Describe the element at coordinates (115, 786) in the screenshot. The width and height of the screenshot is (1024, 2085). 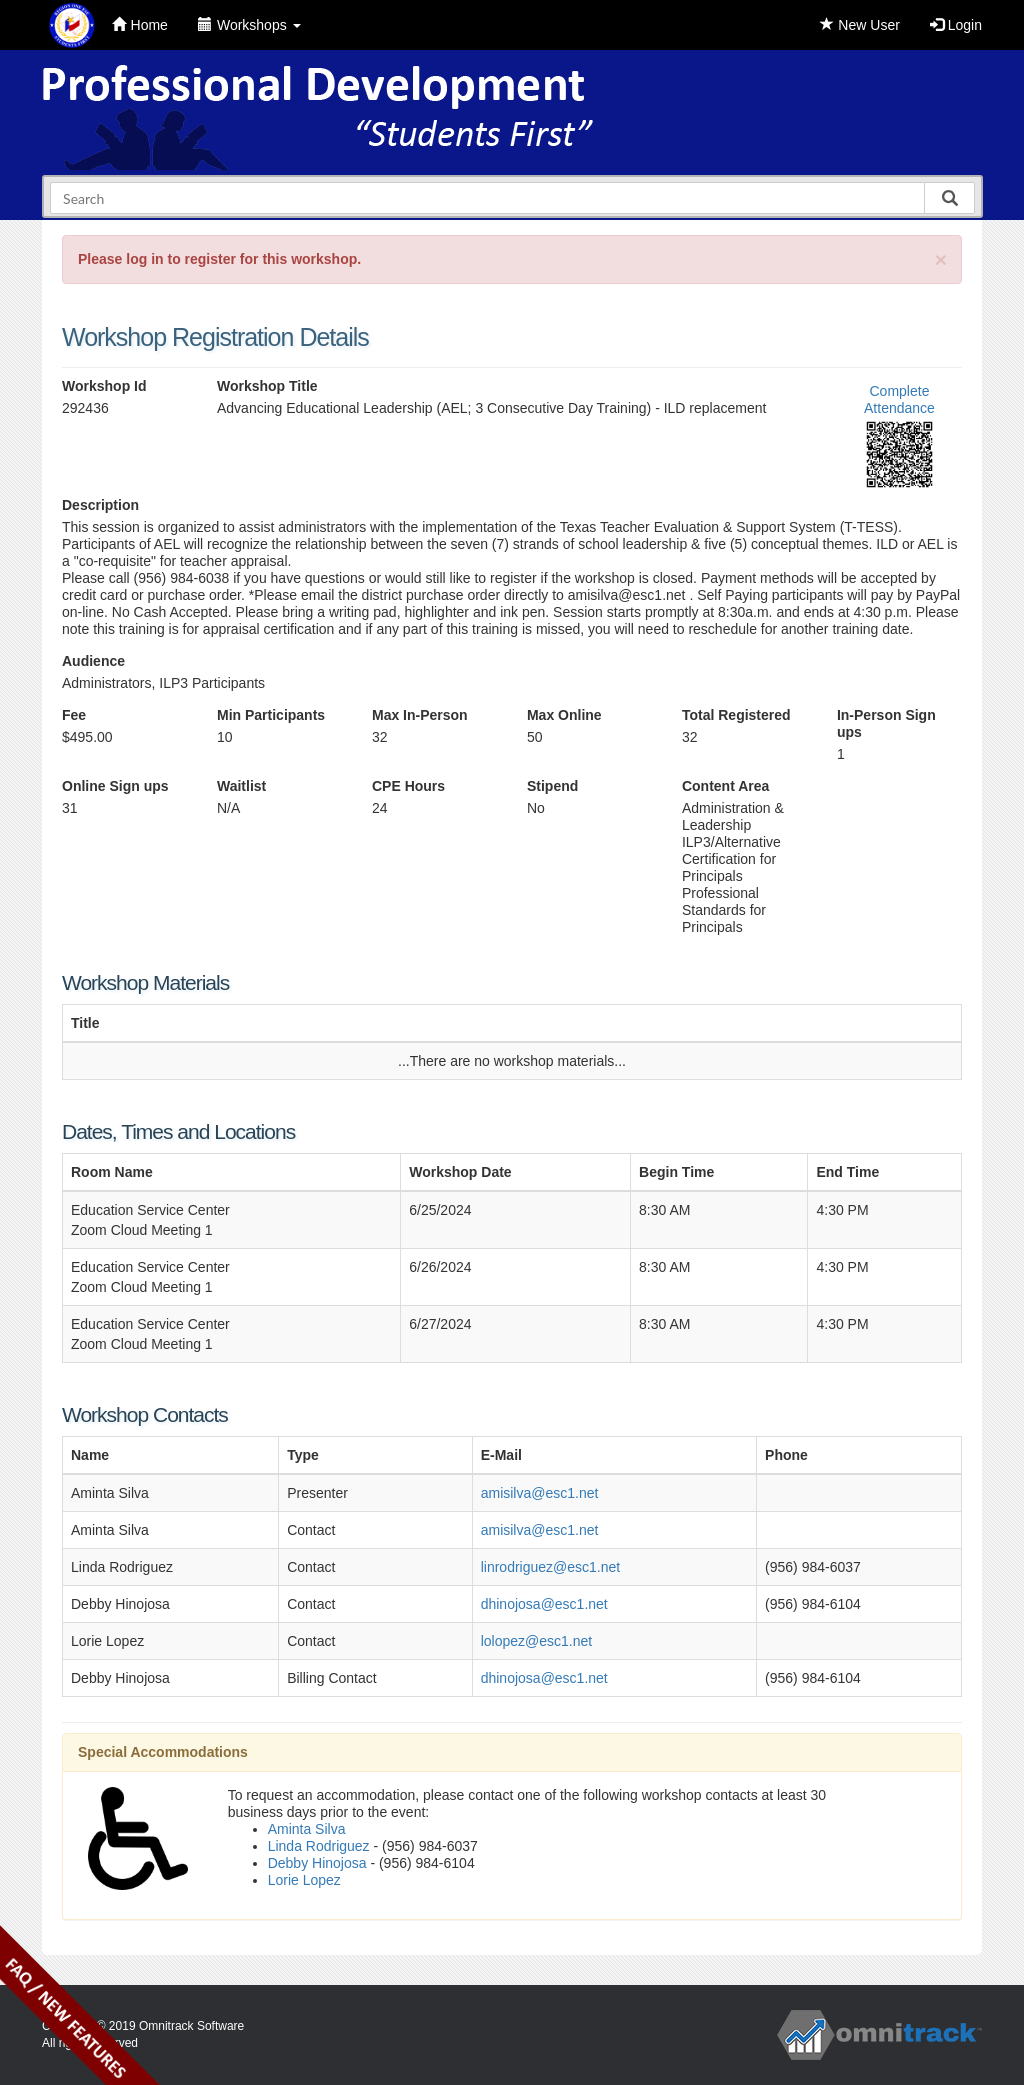
I see `Online Sign ups` at that location.